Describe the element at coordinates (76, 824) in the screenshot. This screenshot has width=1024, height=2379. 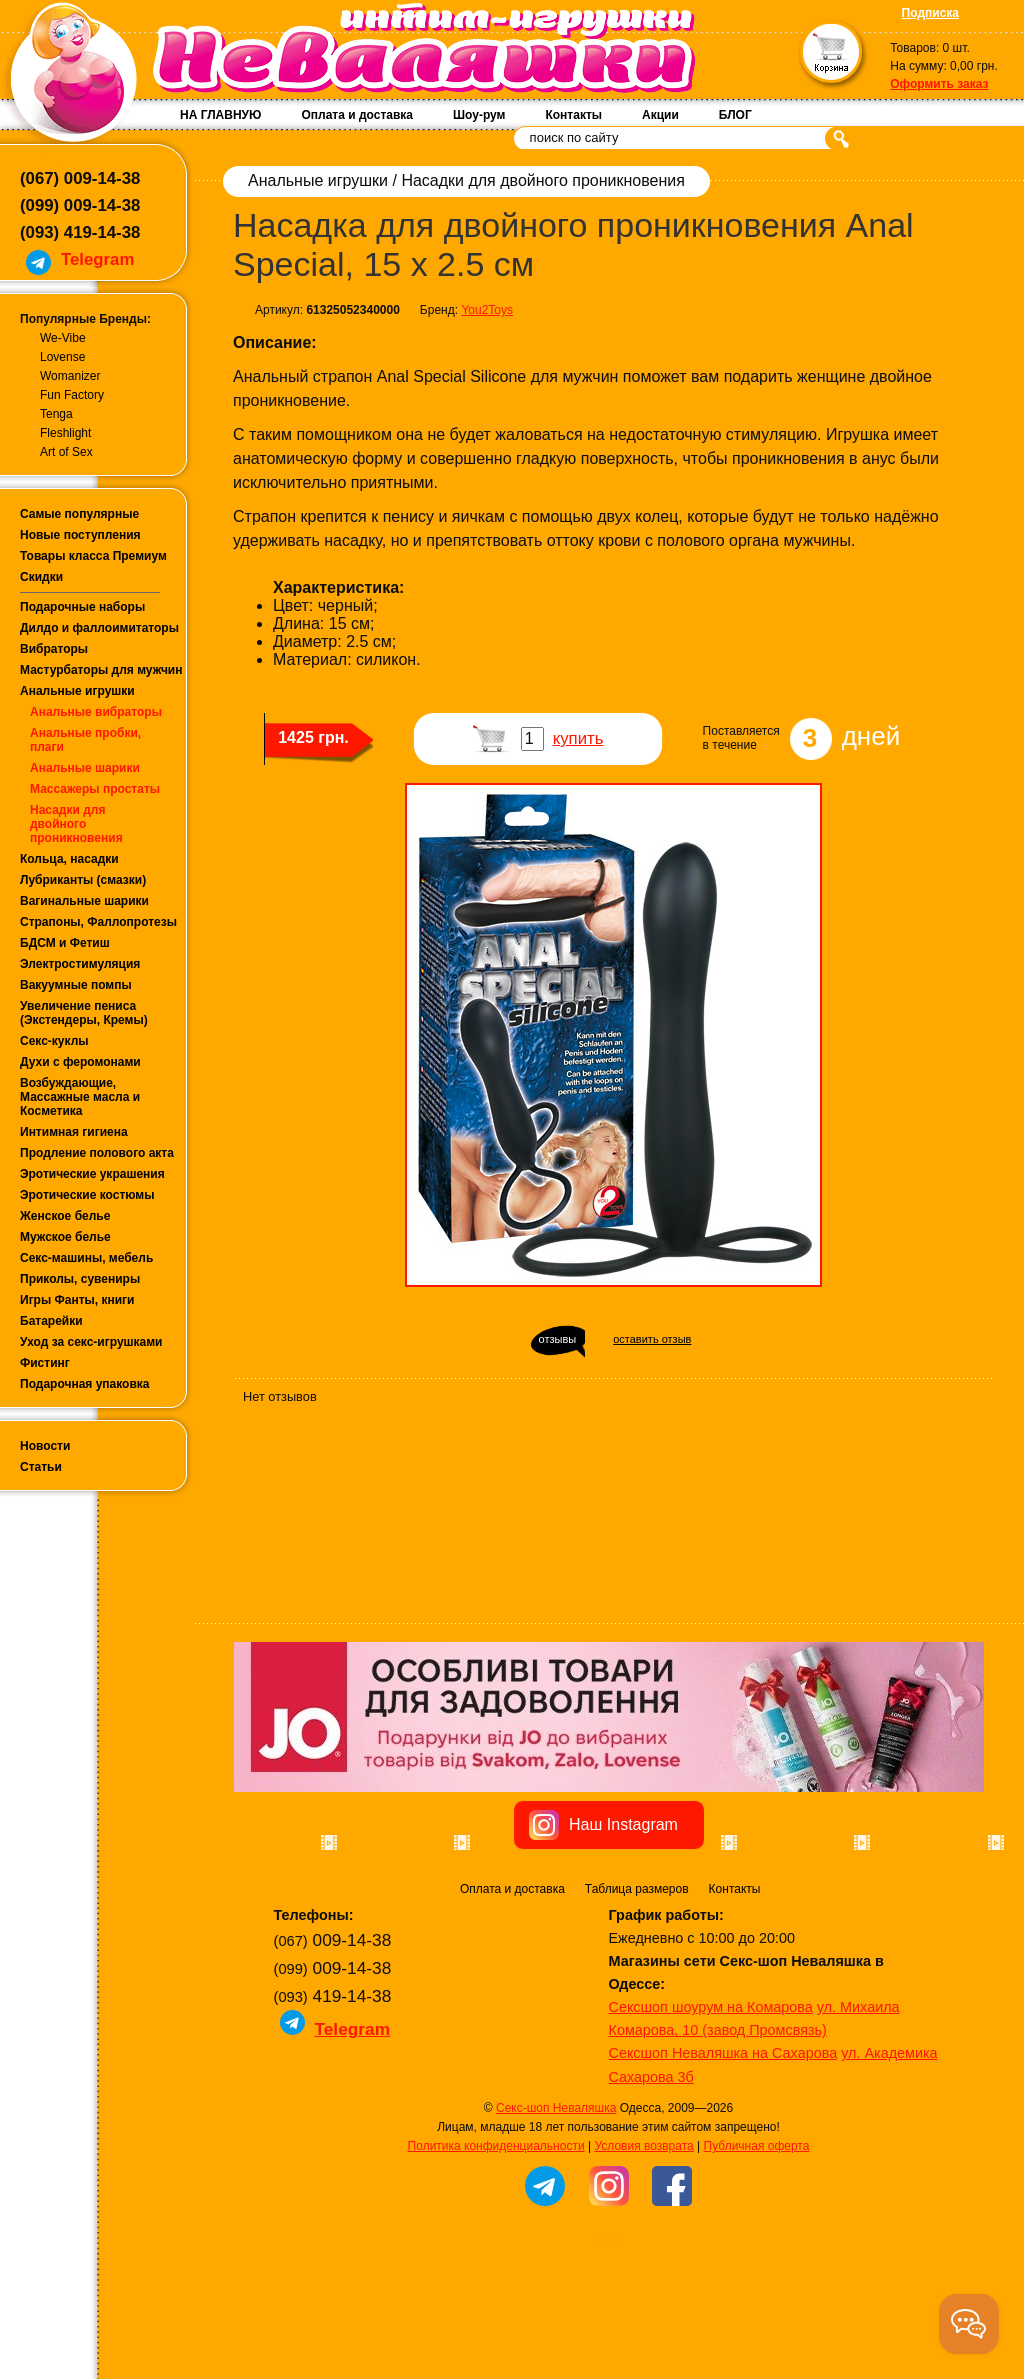
I see `Насадки для двойного проникновения` at that location.